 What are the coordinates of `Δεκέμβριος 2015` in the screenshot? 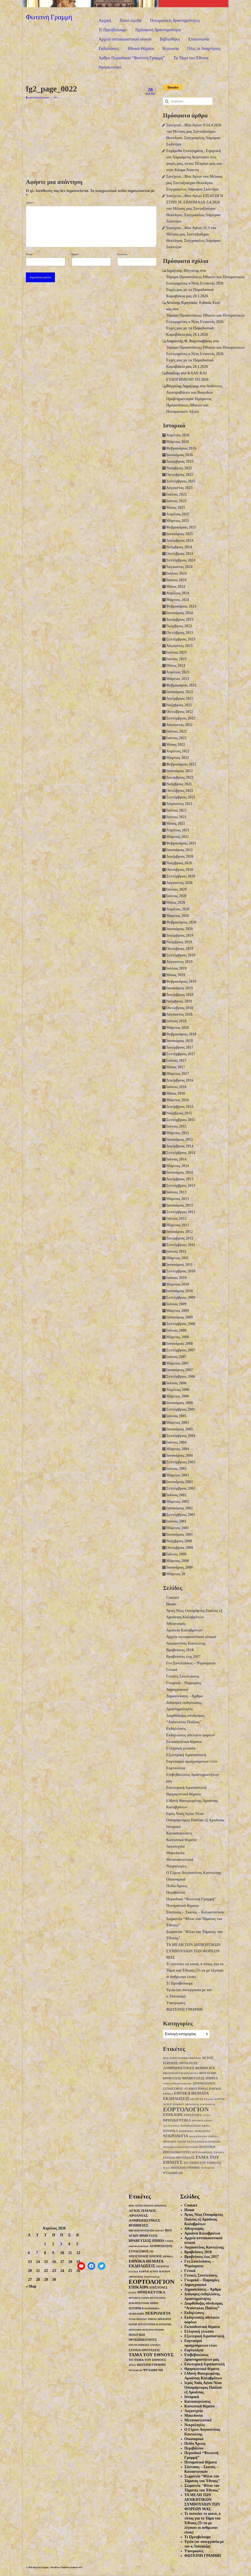 It's located at (180, 1106).